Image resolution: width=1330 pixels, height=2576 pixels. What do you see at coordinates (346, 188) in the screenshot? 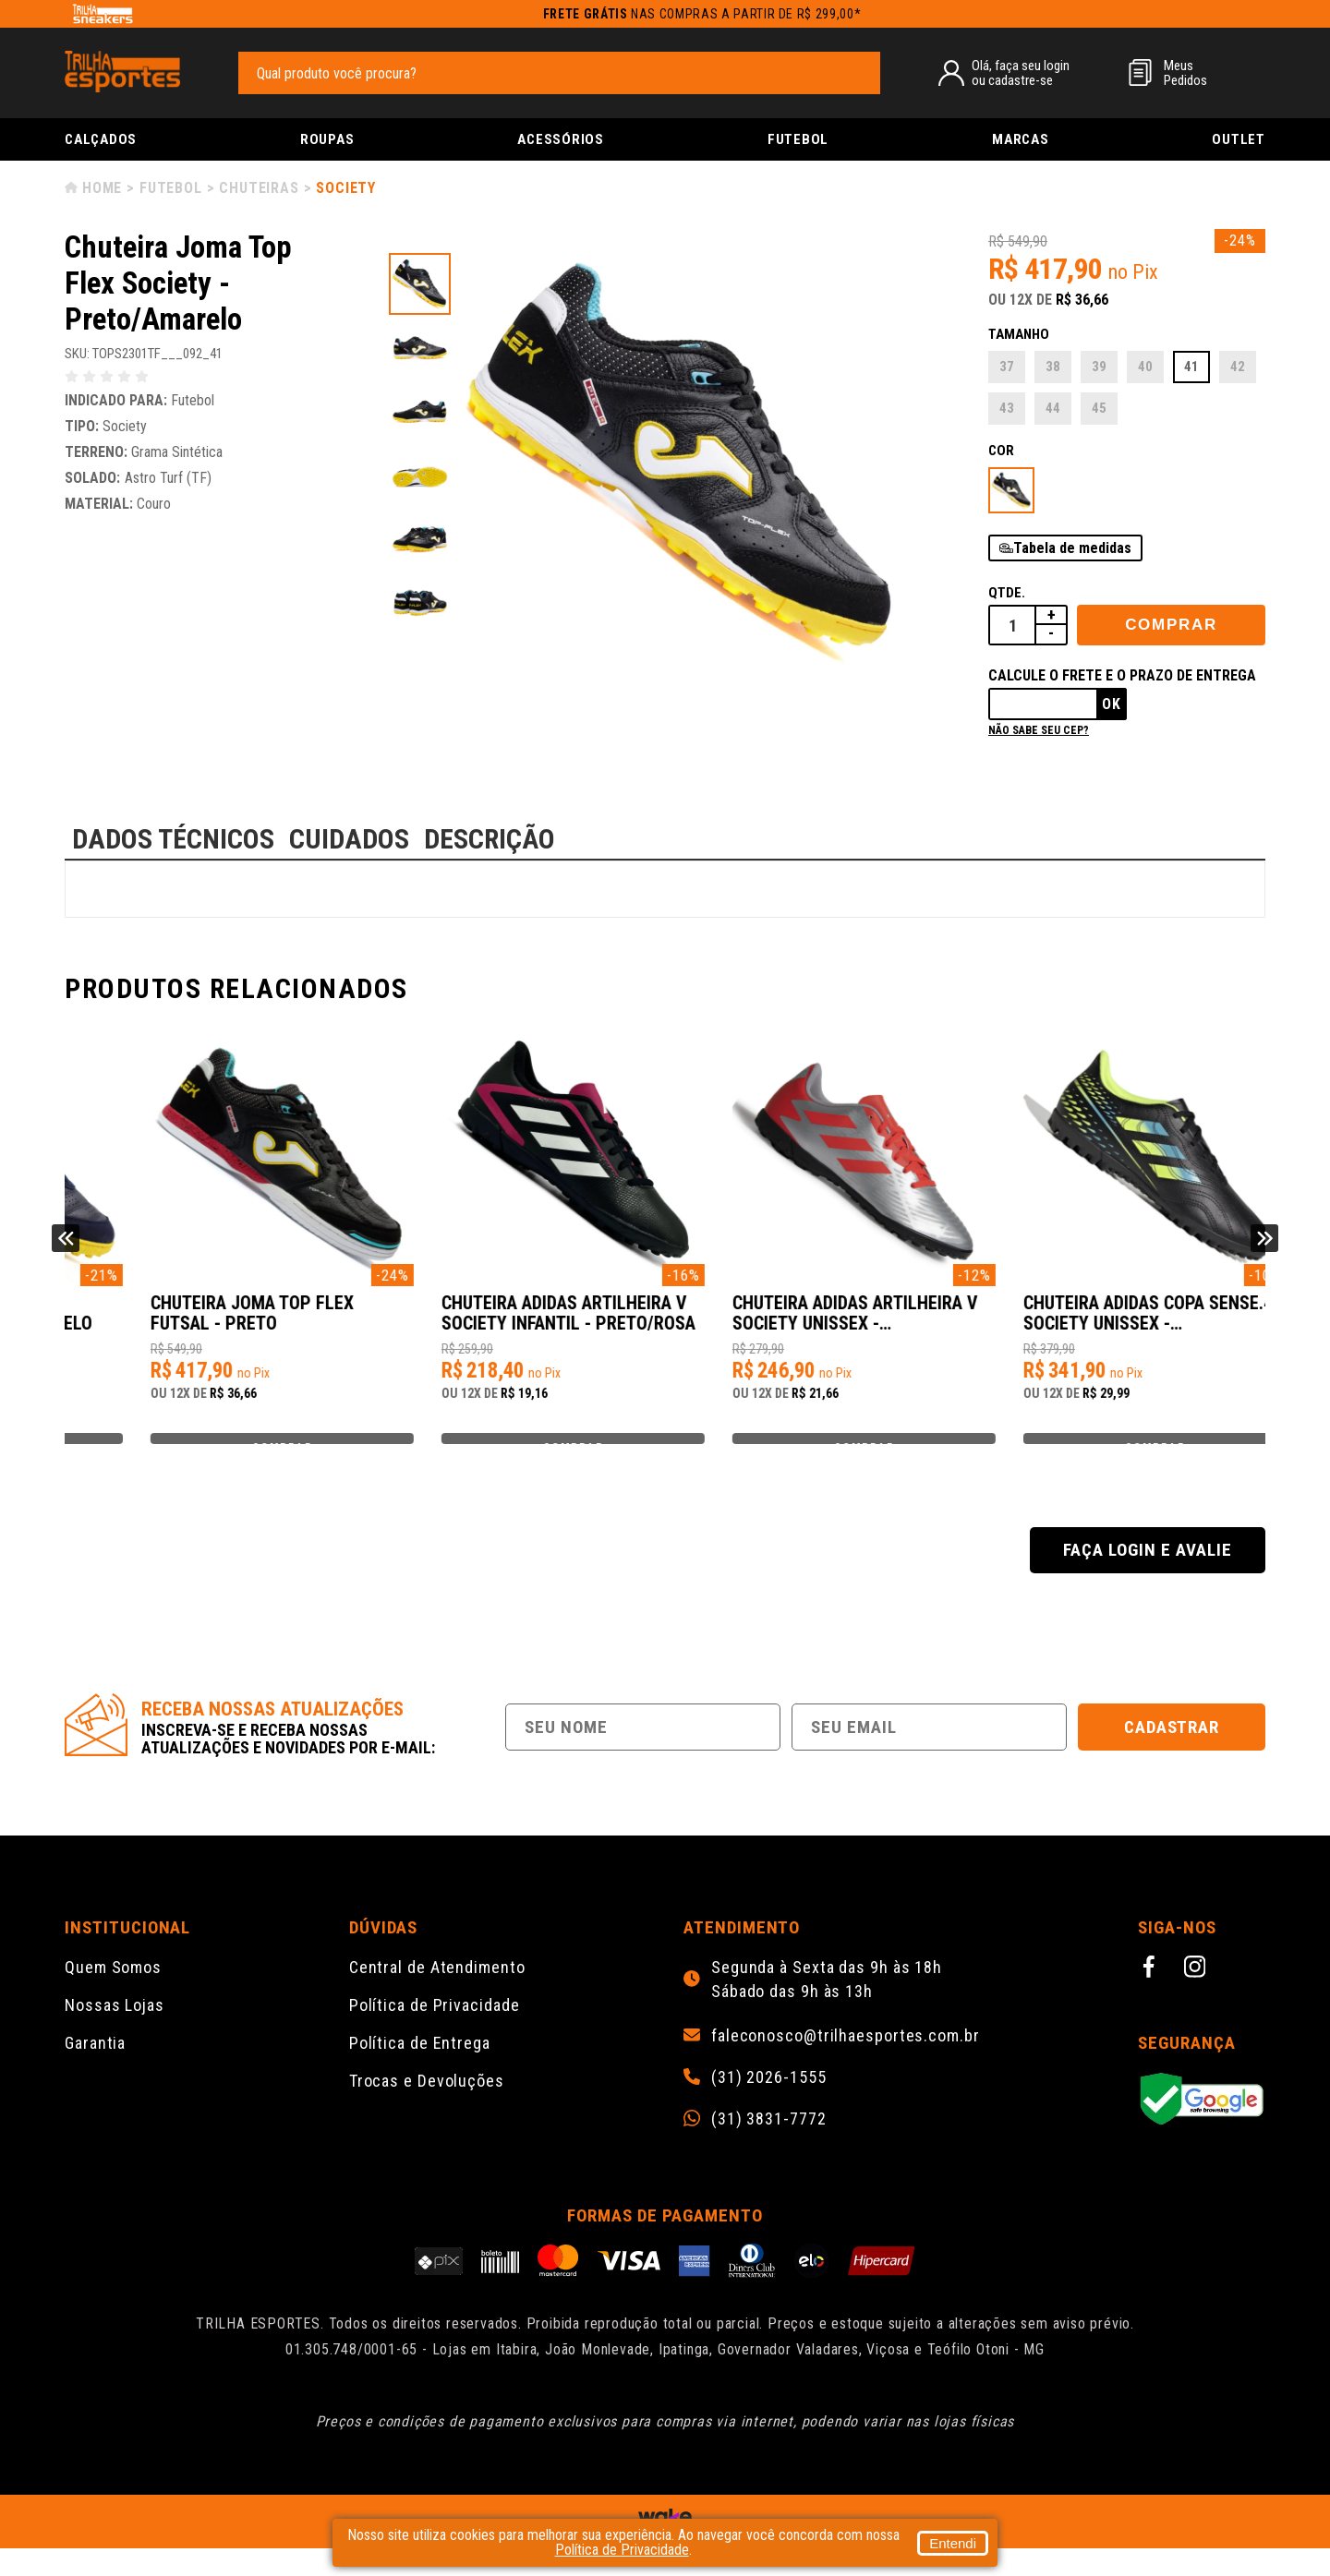
I see `Society` at bounding box center [346, 188].